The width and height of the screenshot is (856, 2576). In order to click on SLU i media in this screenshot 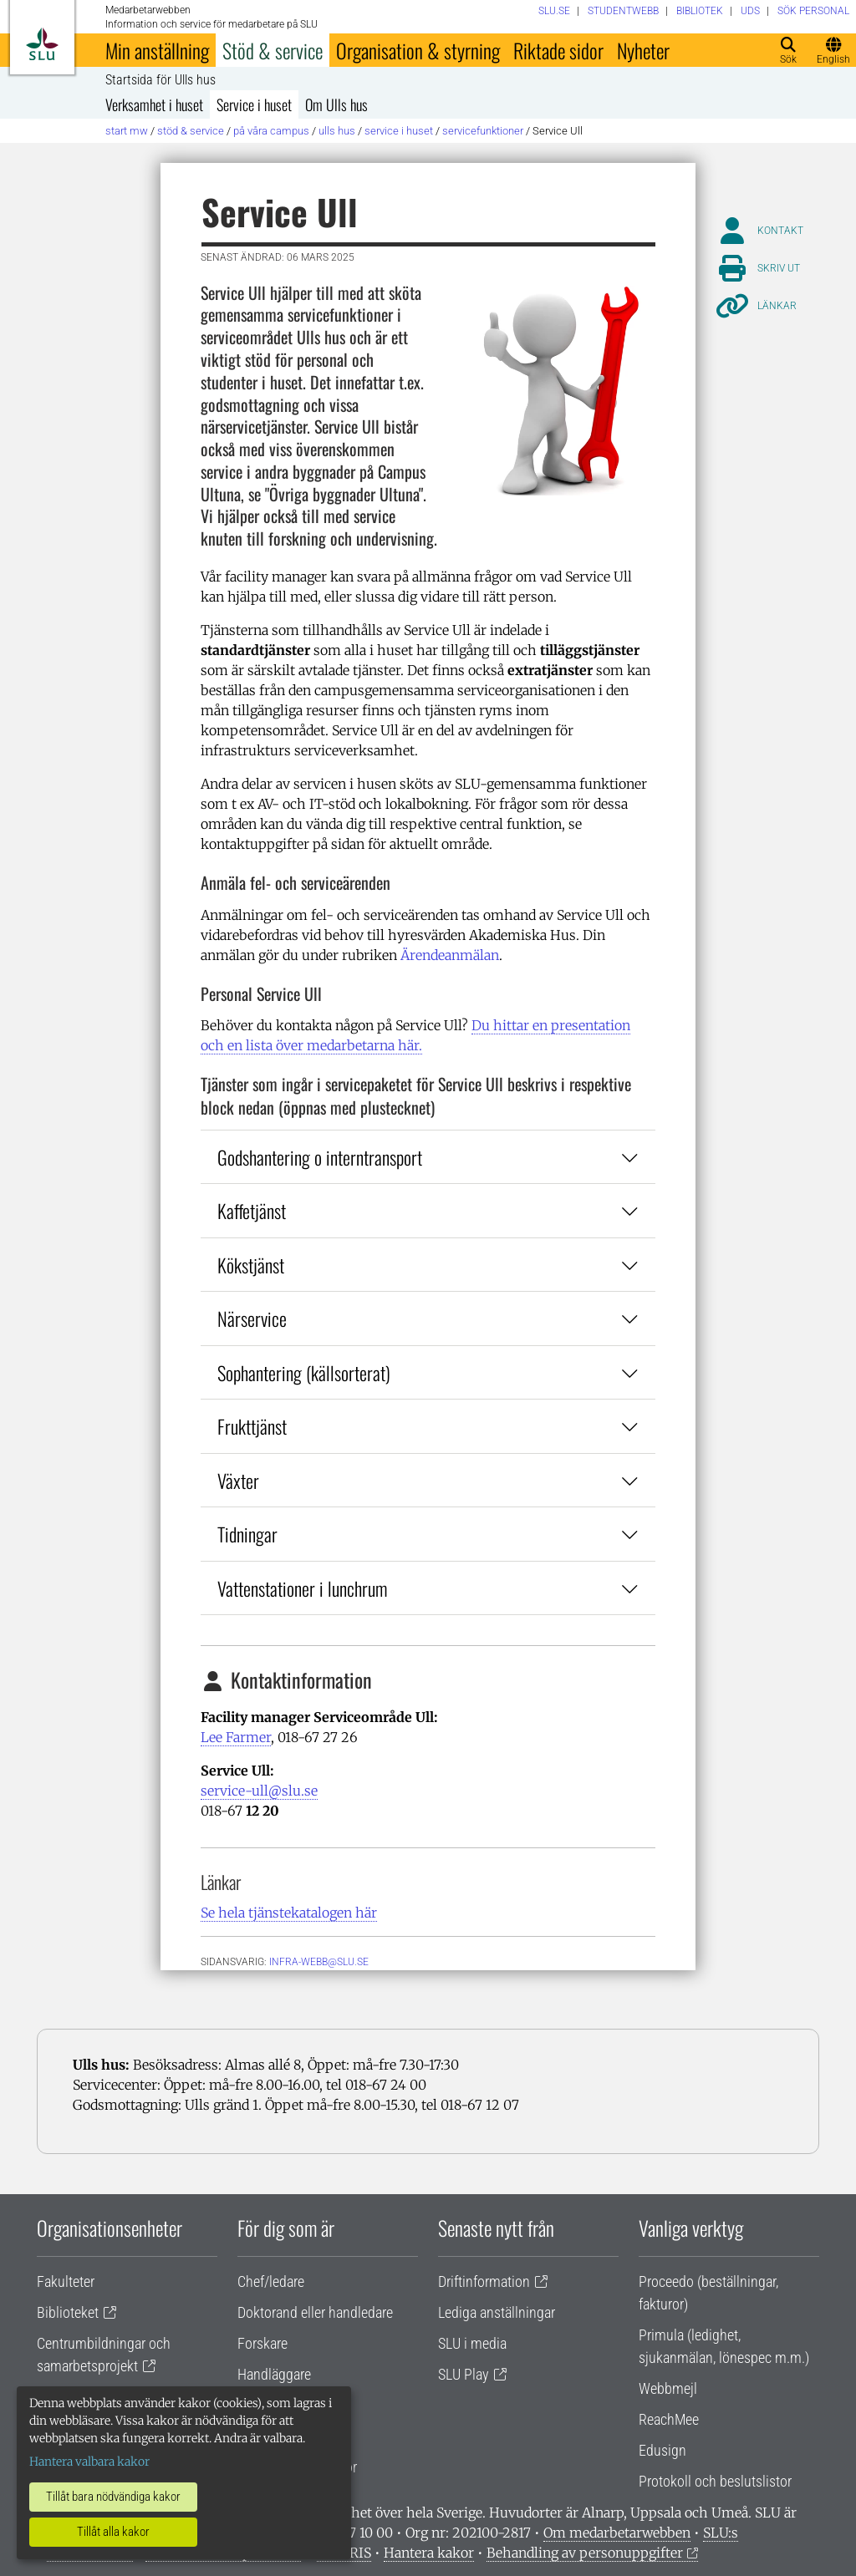, I will do `click(472, 2343)`.